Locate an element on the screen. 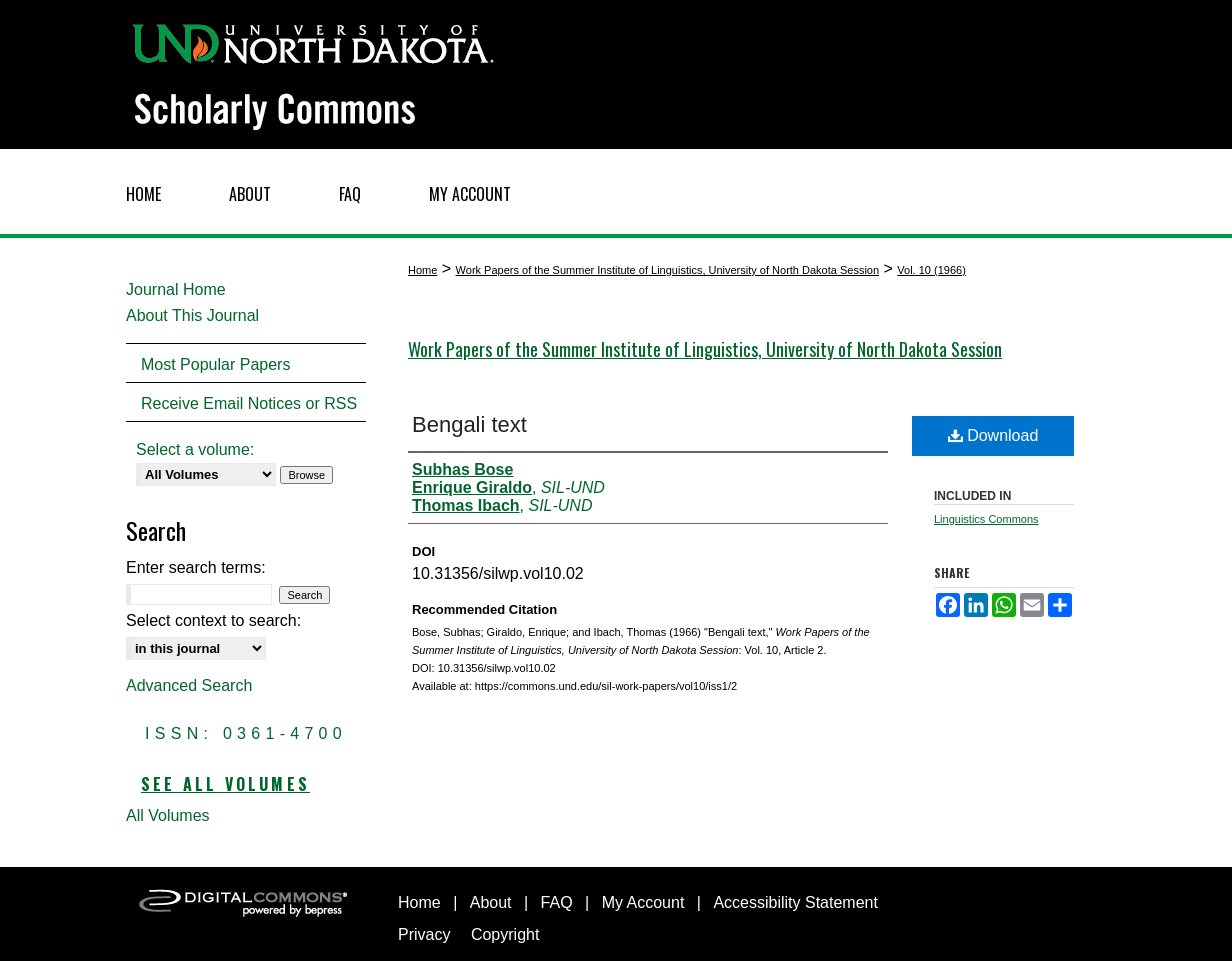 The width and height of the screenshot is (1232, 961). All Volumes is located at coordinates (168, 815).